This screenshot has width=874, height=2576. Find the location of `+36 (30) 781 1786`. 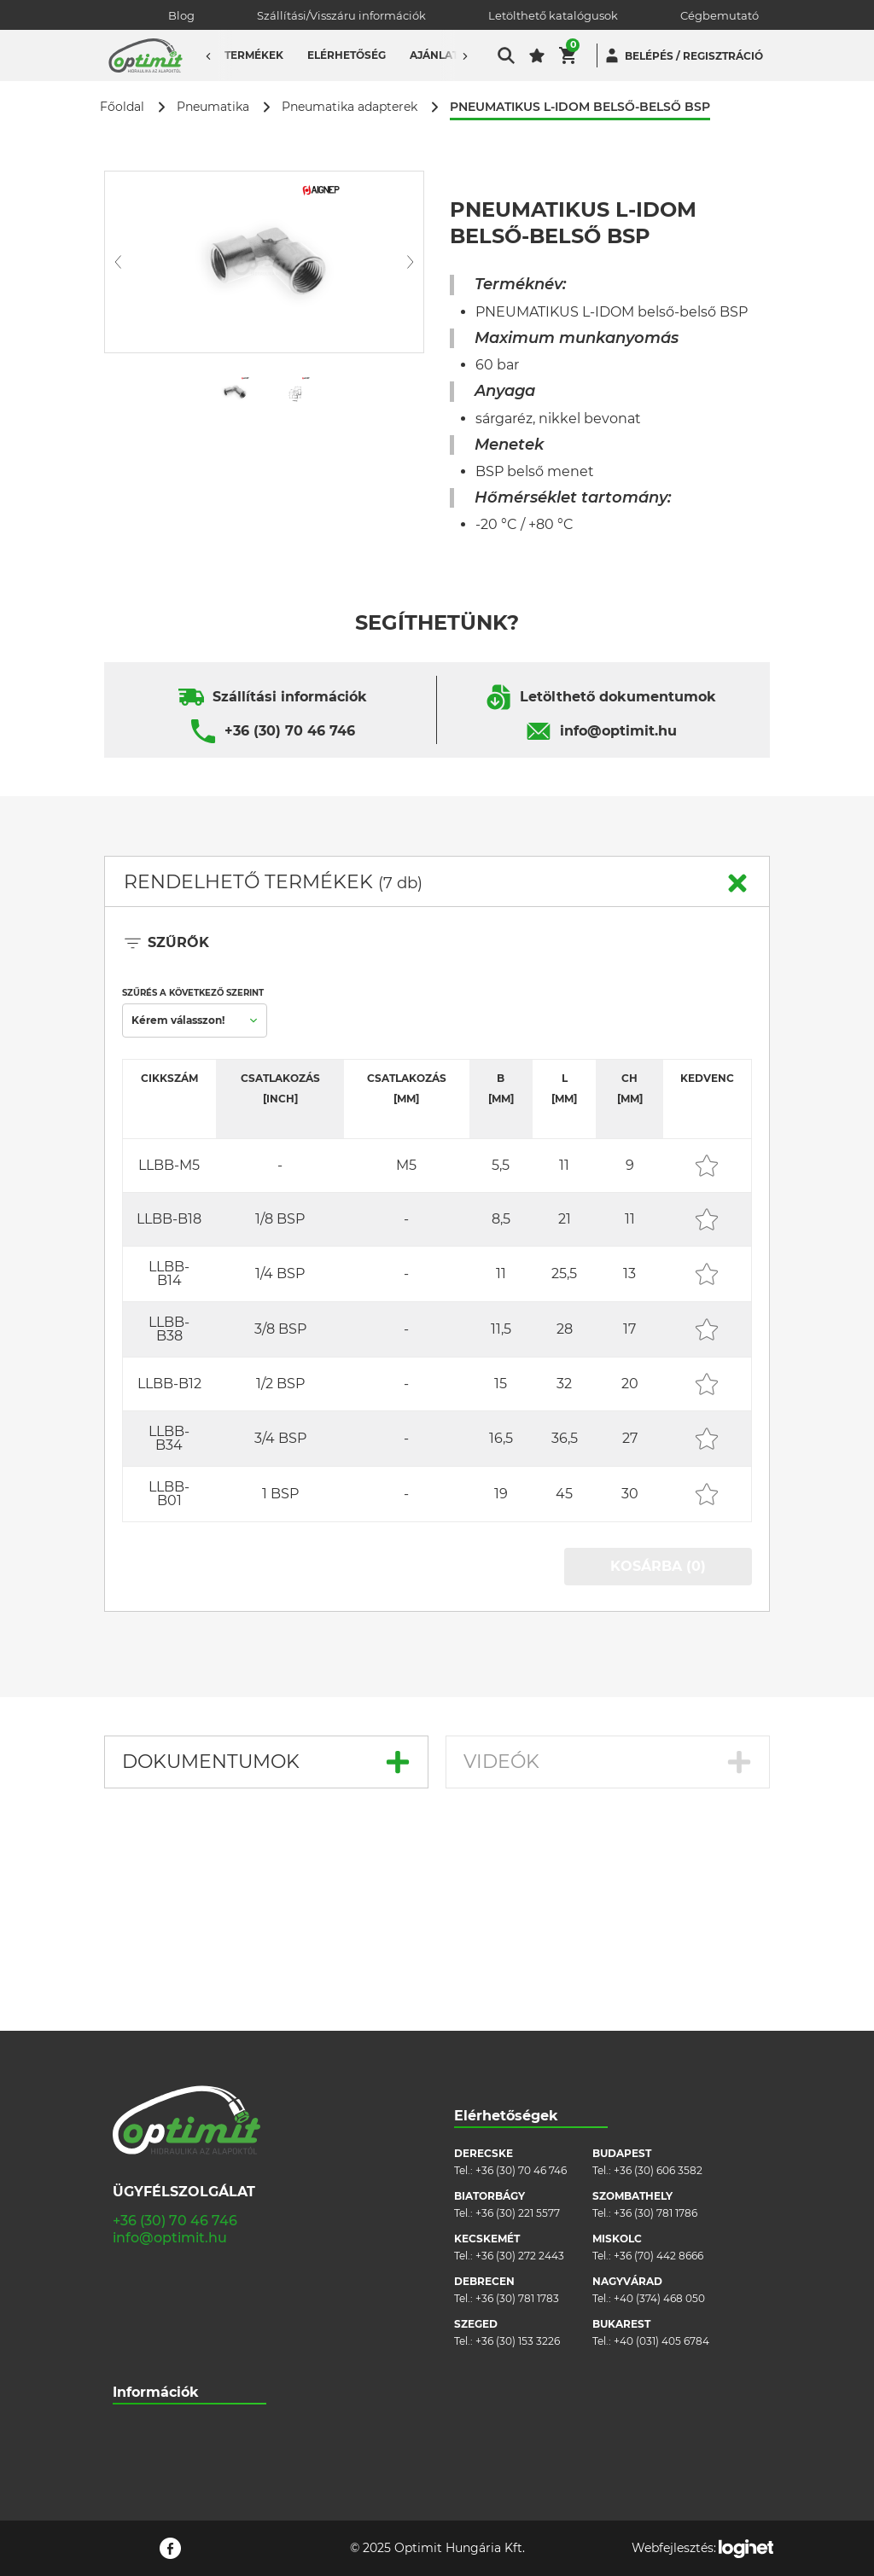

+36 (30) 781 1786 is located at coordinates (655, 2021).